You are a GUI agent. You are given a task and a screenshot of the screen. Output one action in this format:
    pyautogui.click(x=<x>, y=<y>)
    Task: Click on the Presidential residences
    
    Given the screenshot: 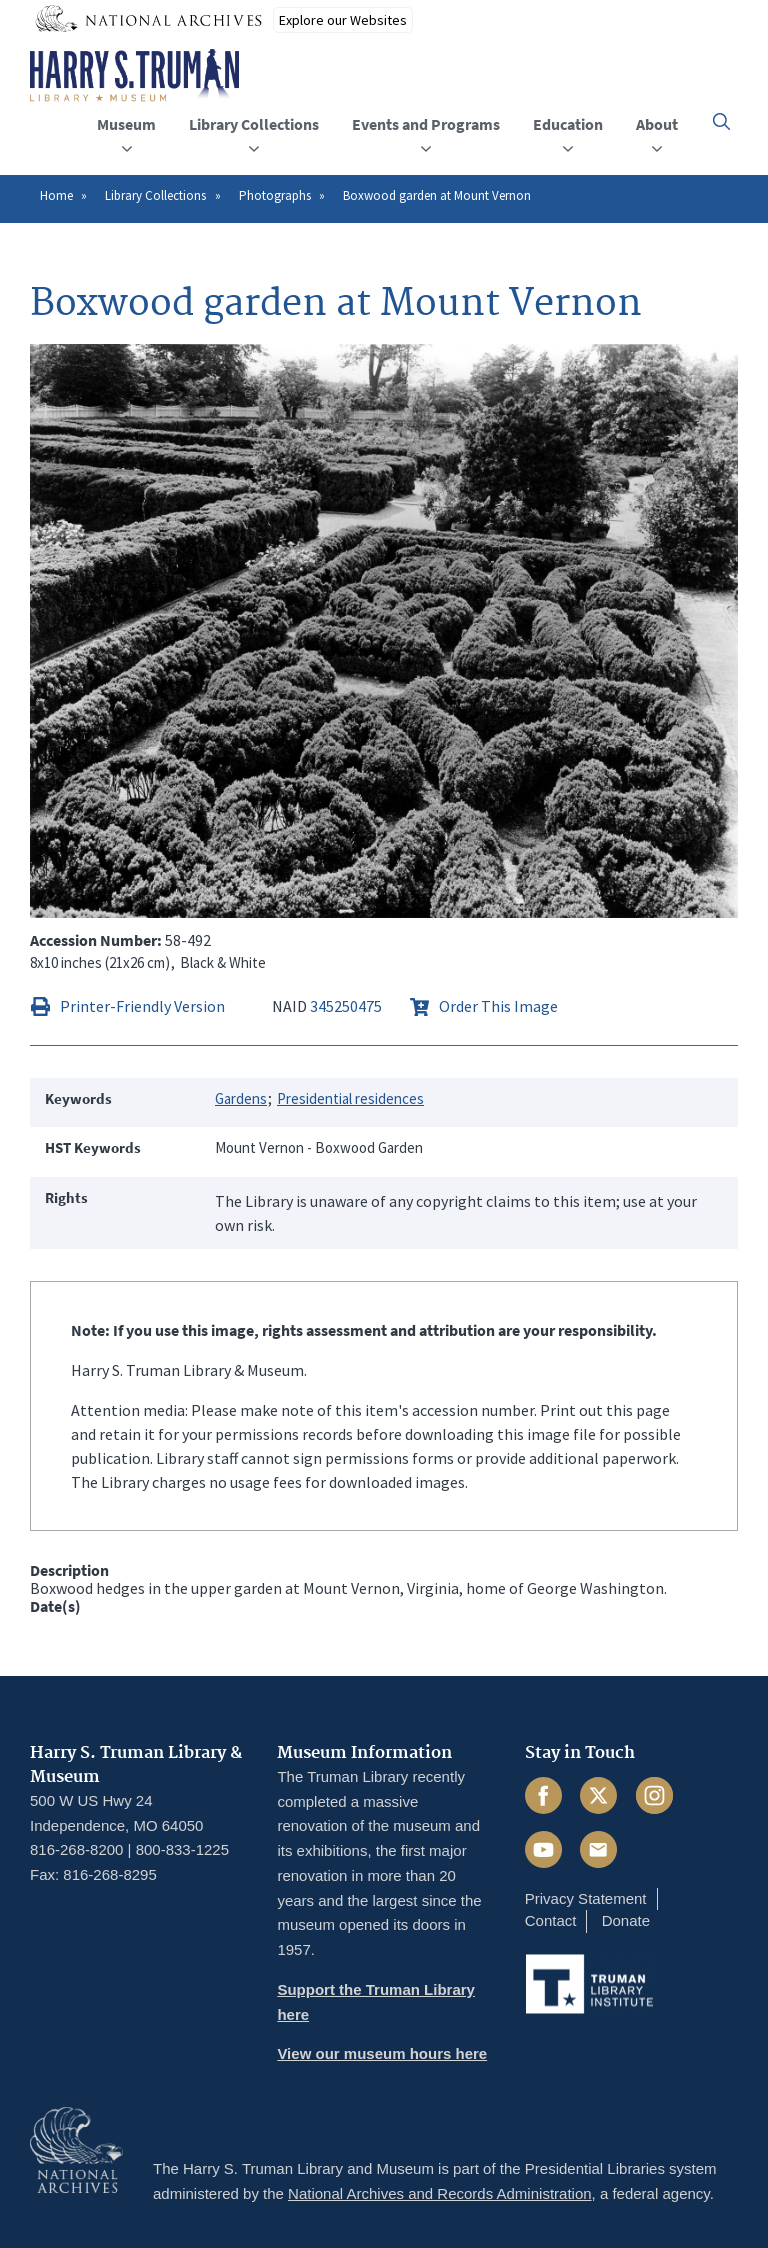 What is the action you would take?
    pyautogui.click(x=350, y=1098)
    